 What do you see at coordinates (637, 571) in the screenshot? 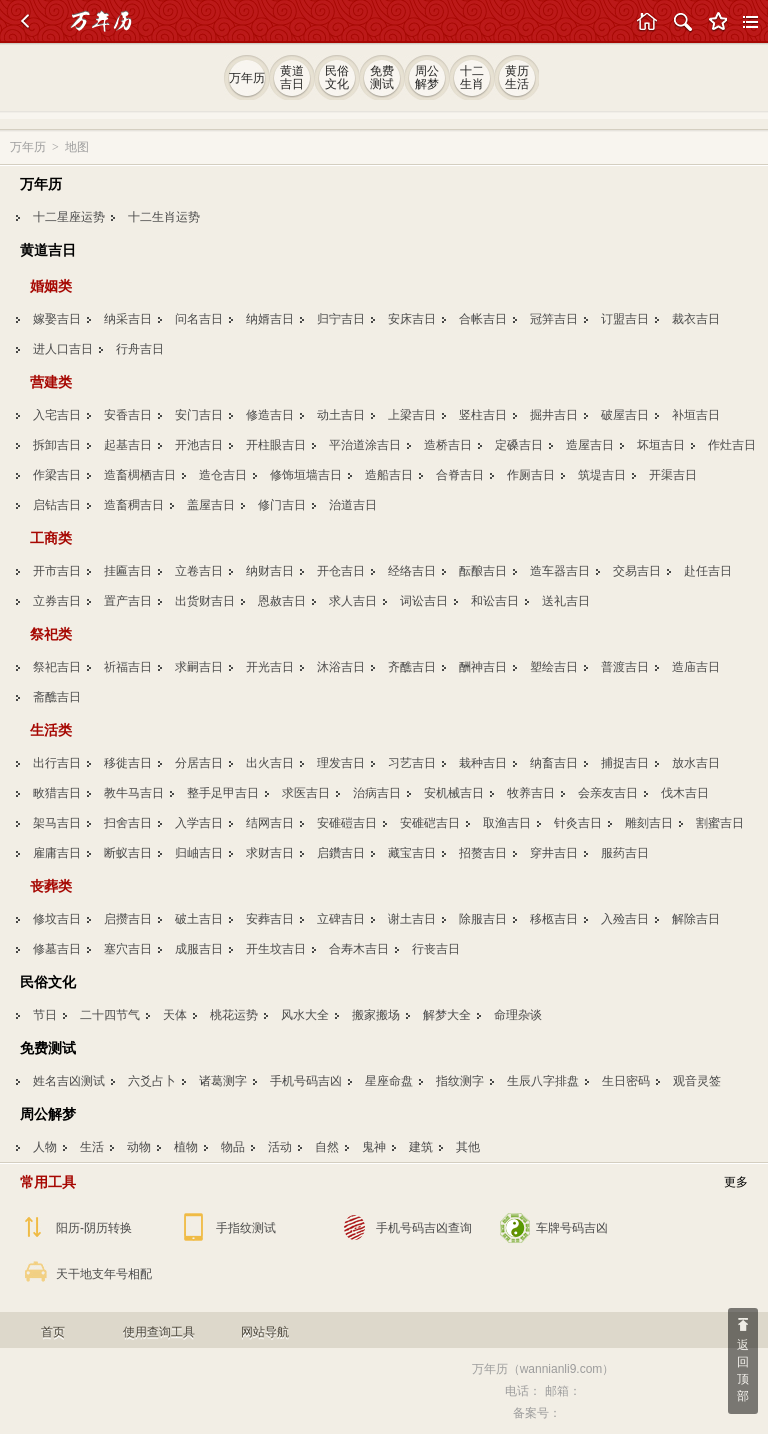
I see `交易吉日` at bounding box center [637, 571].